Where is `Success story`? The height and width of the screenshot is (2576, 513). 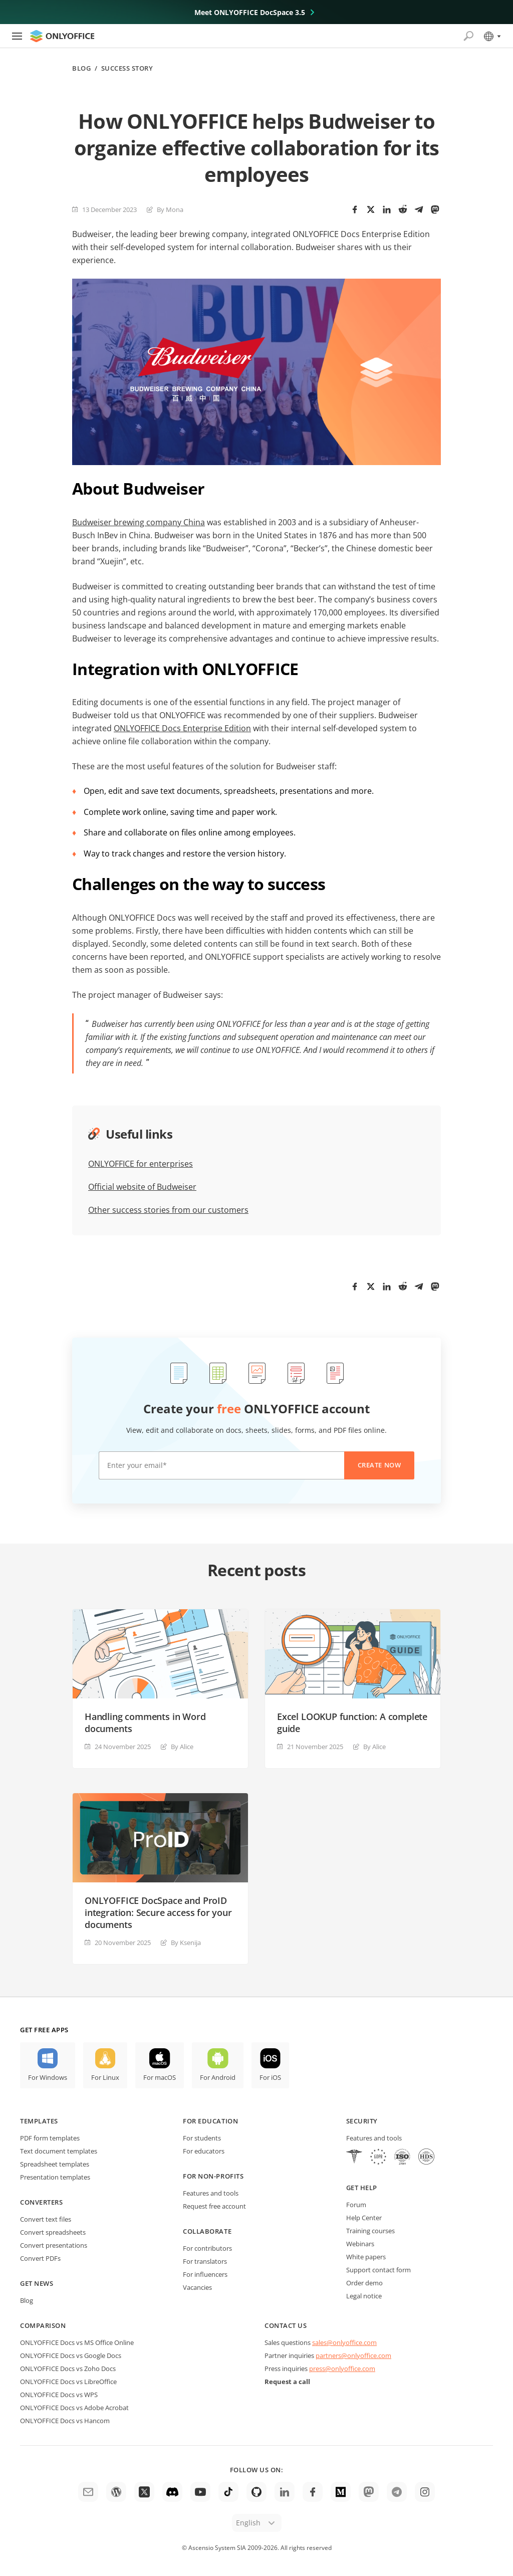
Success story is located at coordinates (127, 68).